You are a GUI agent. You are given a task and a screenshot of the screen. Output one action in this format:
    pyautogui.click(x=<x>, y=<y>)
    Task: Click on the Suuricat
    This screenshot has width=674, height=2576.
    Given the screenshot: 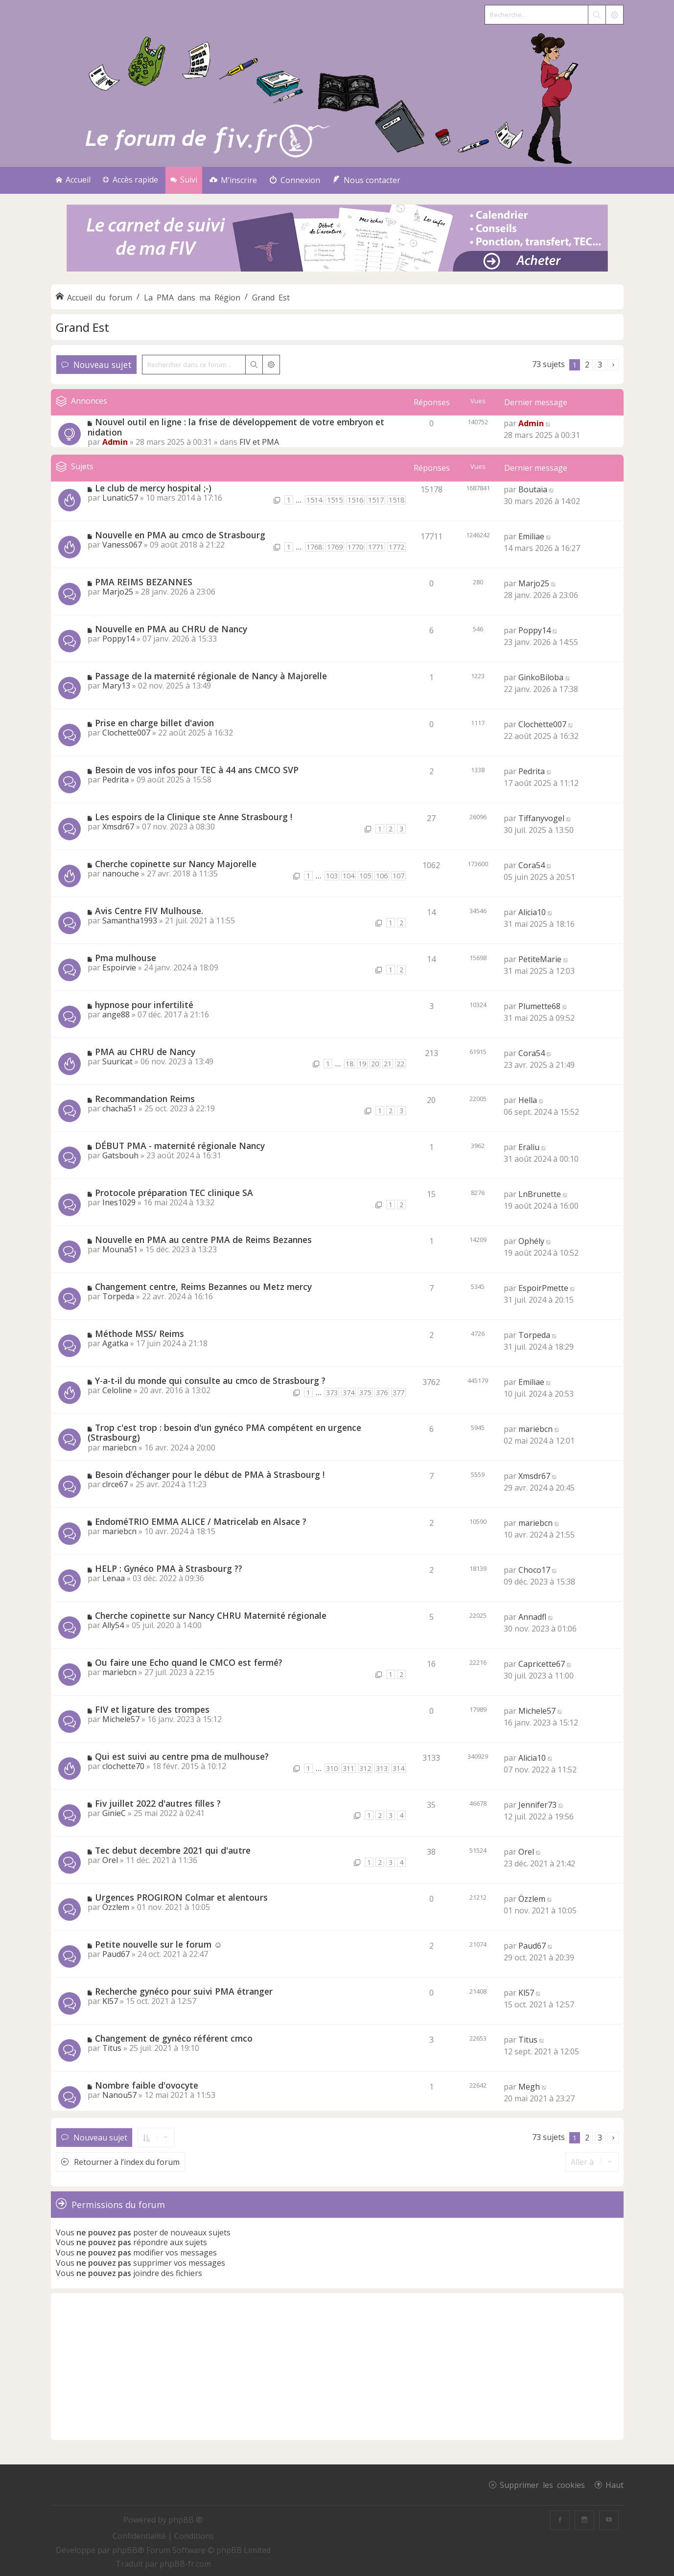 What is the action you would take?
    pyautogui.click(x=117, y=1061)
    